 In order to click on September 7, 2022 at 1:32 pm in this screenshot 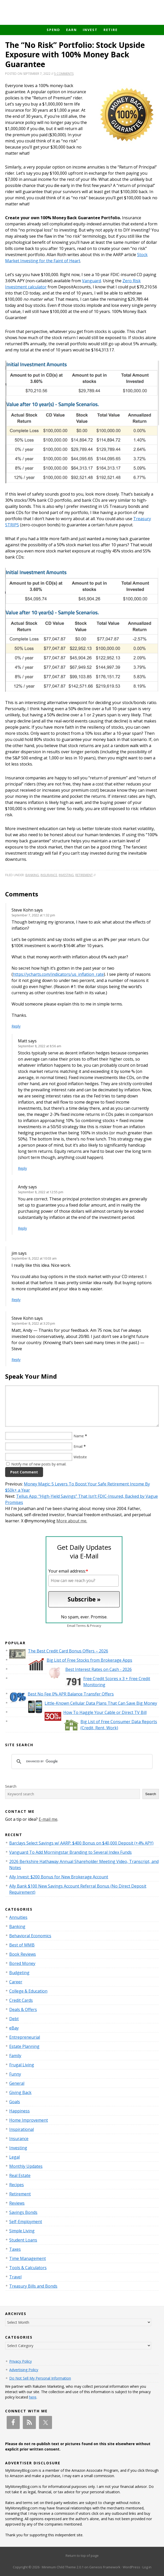, I will do `click(33, 915)`.